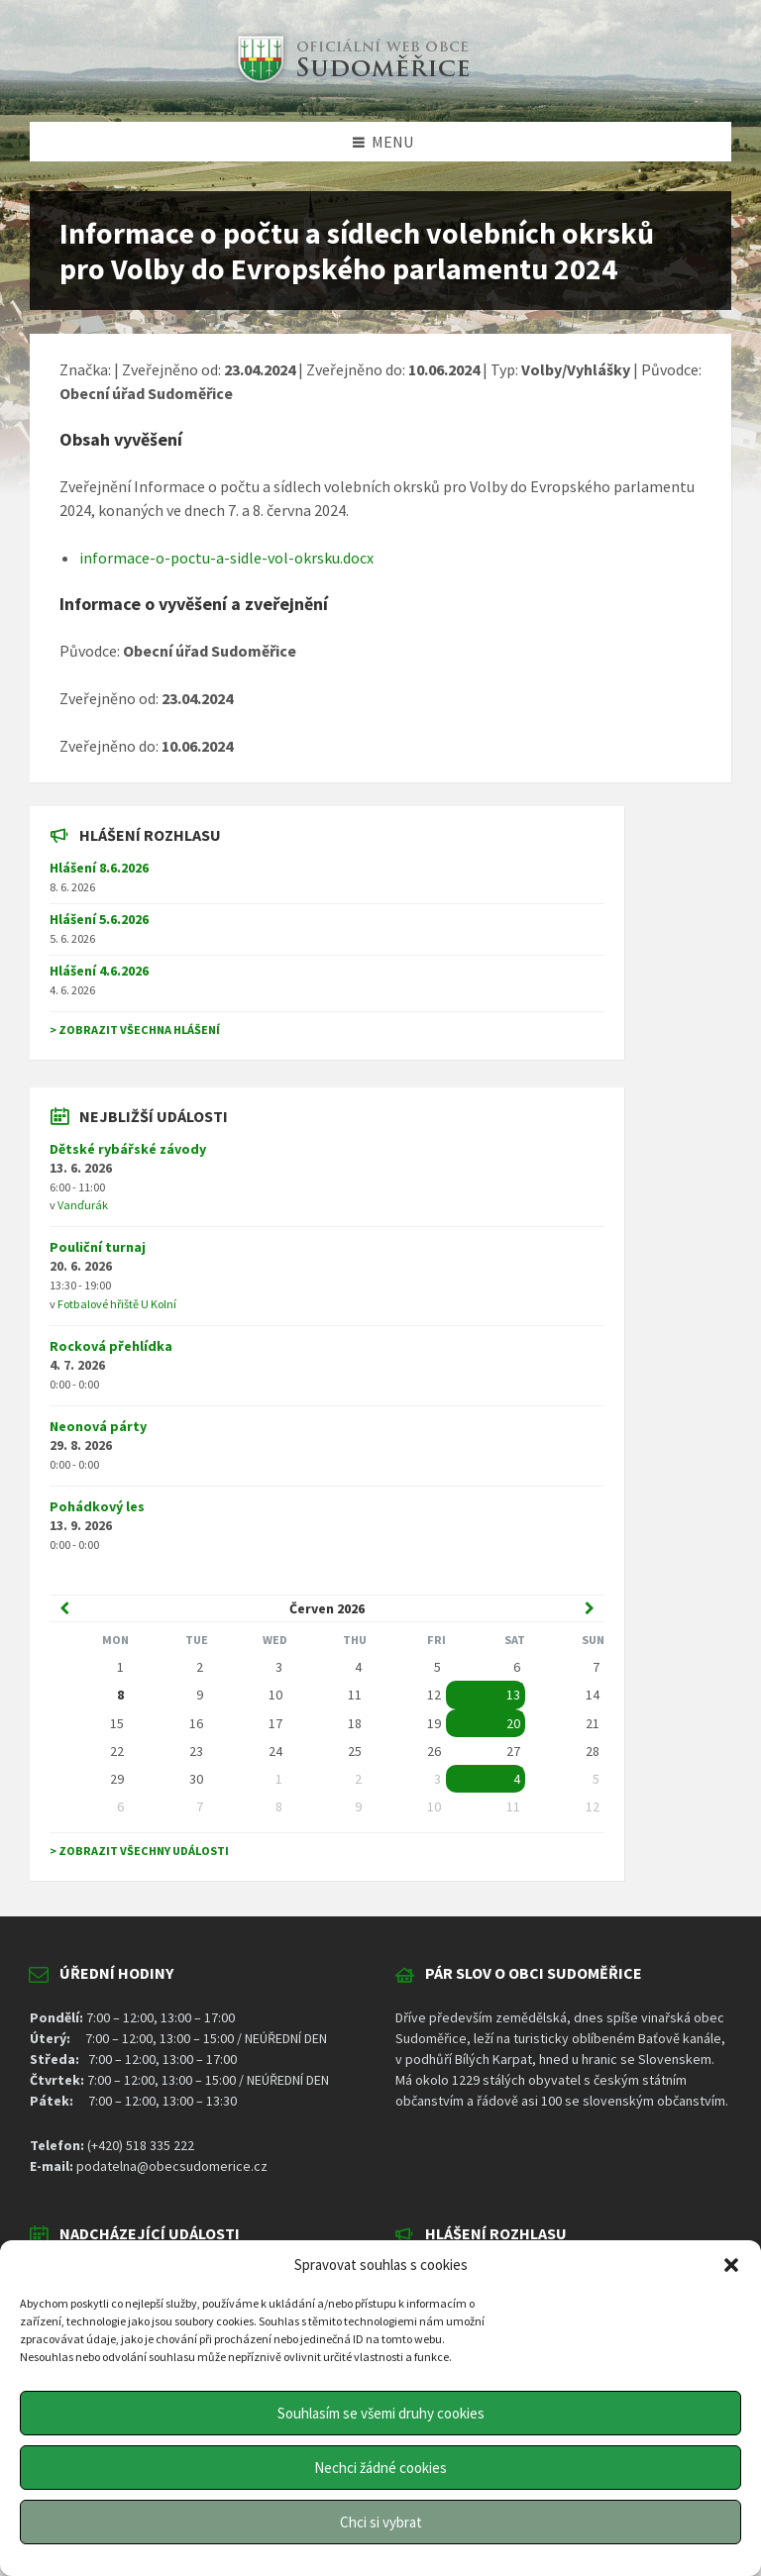 Image resolution: width=761 pixels, height=2576 pixels. I want to click on Fotbalové hřiště U Kolní, so click(116, 1303).